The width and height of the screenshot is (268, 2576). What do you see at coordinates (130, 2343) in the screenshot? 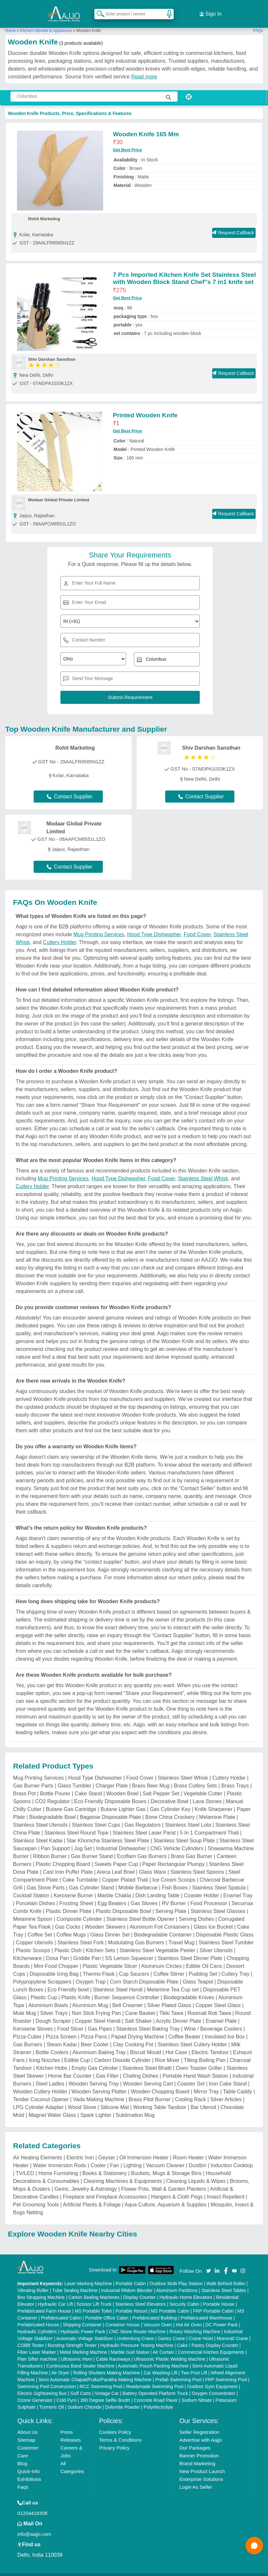
I see `Marble God Statue` at bounding box center [130, 2343].